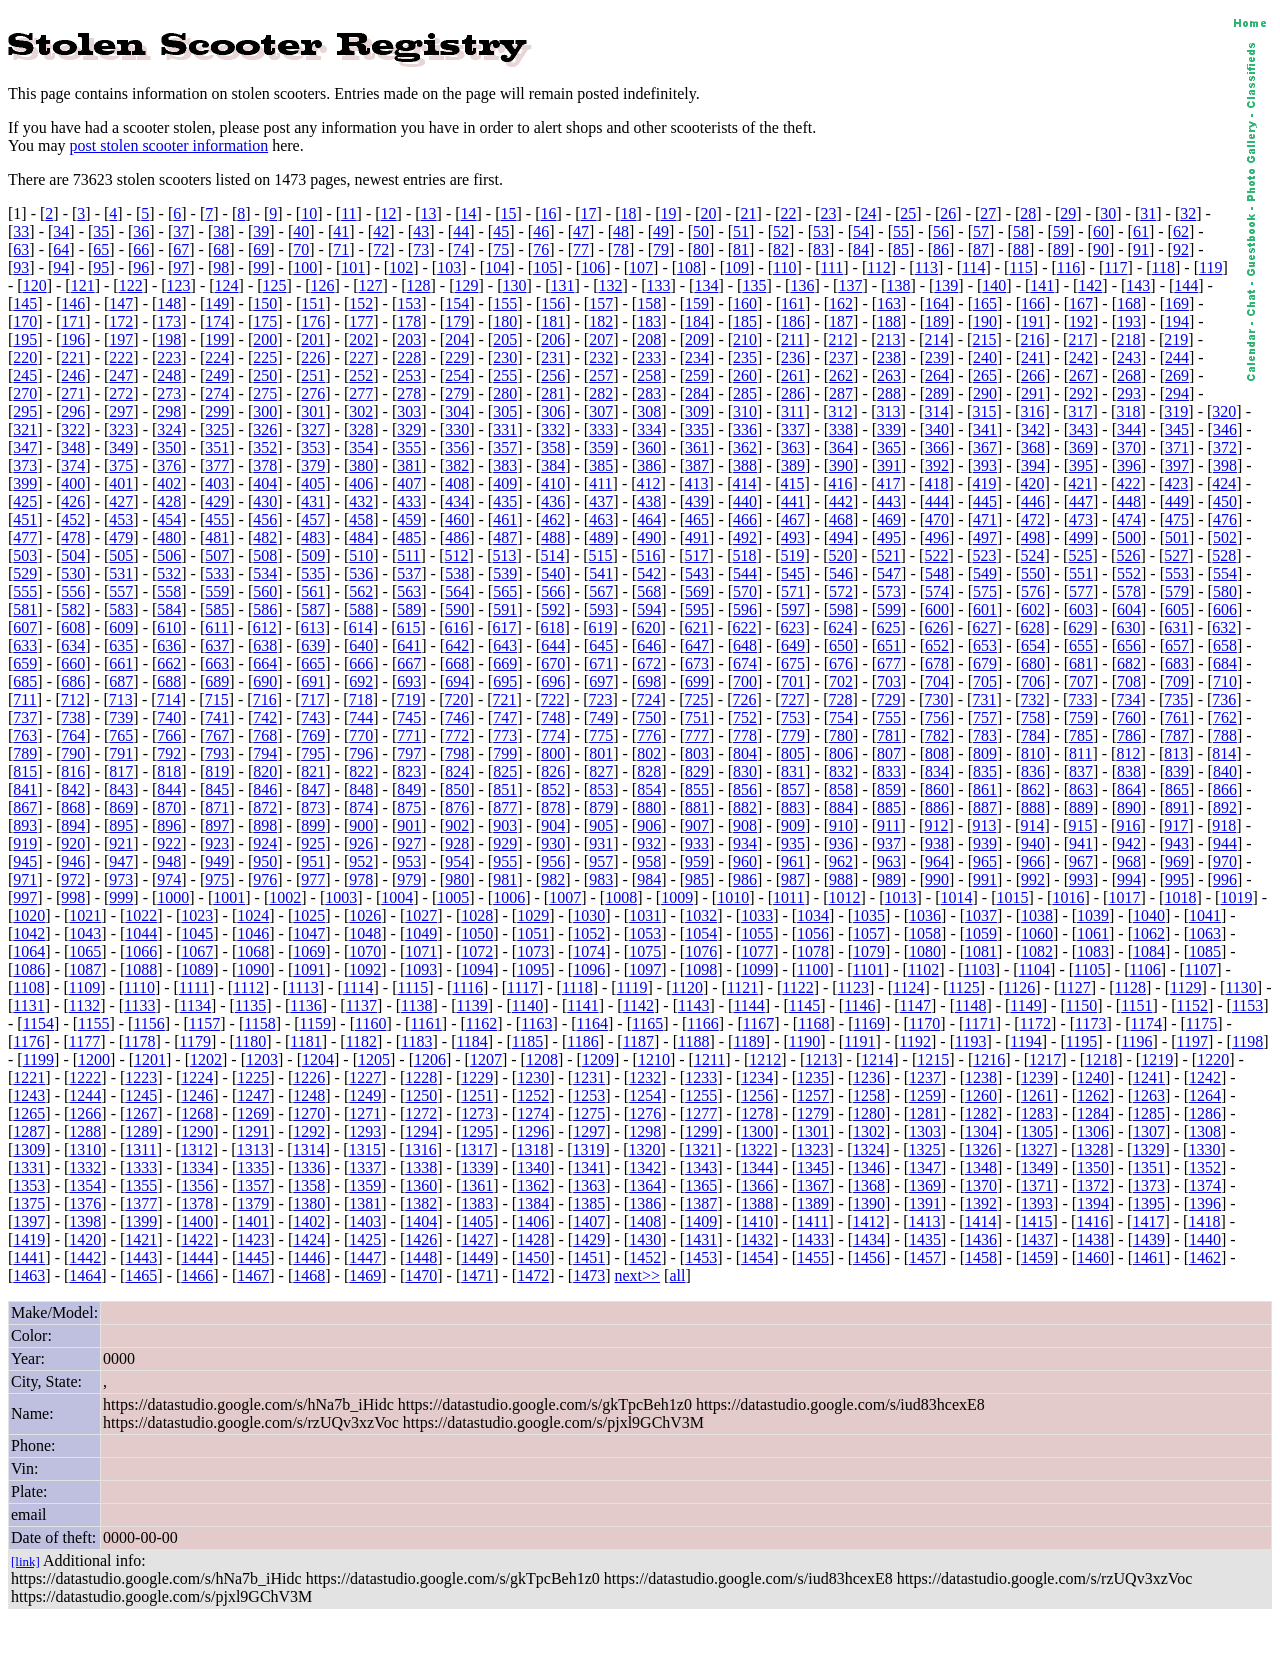  I want to click on 773, so click(505, 735).